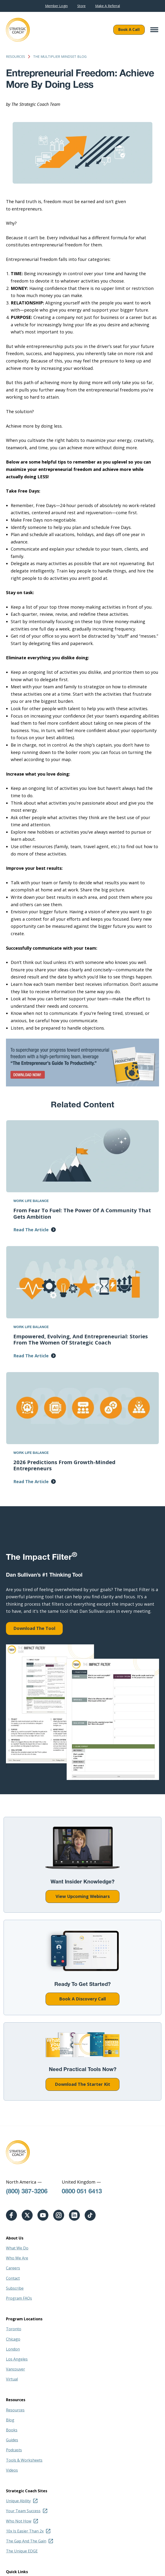  Describe the element at coordinates (26, 2192) in the screenshot. I see `(800) 387-3206` at that location.